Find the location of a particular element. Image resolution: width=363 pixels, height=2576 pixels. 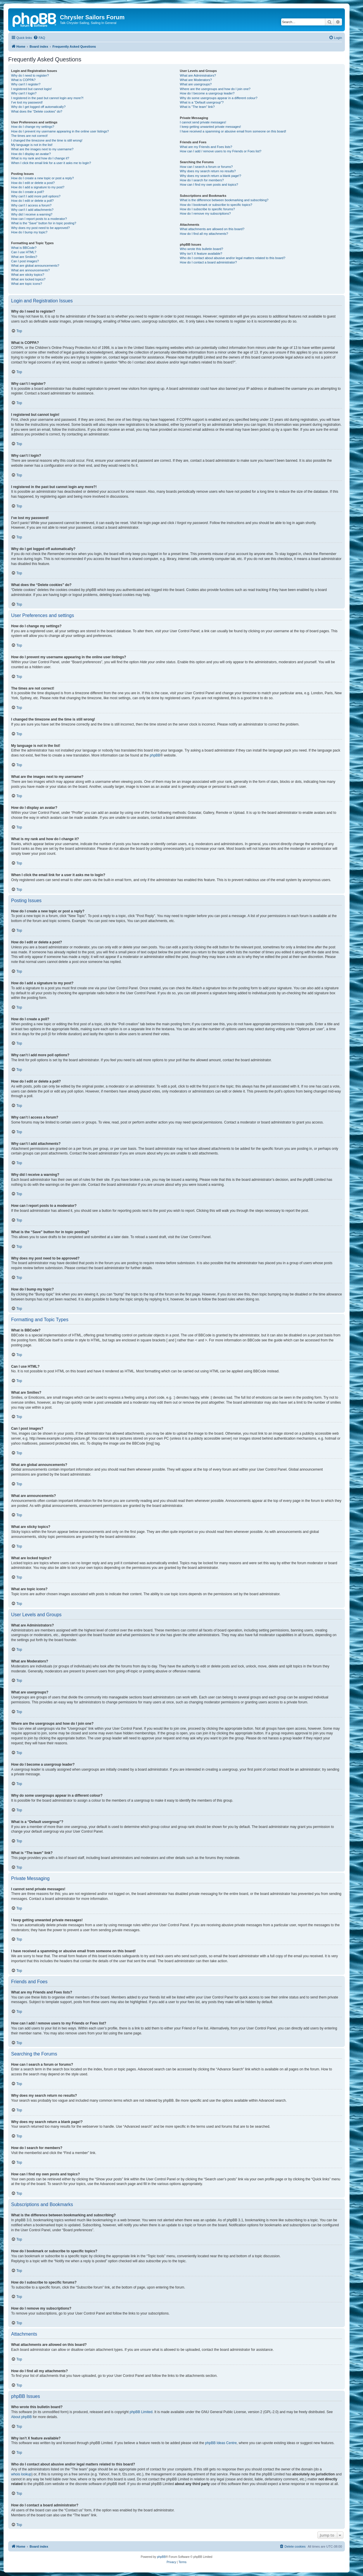

How do I become a usergroup leader? is located at coordinates (207, 93).